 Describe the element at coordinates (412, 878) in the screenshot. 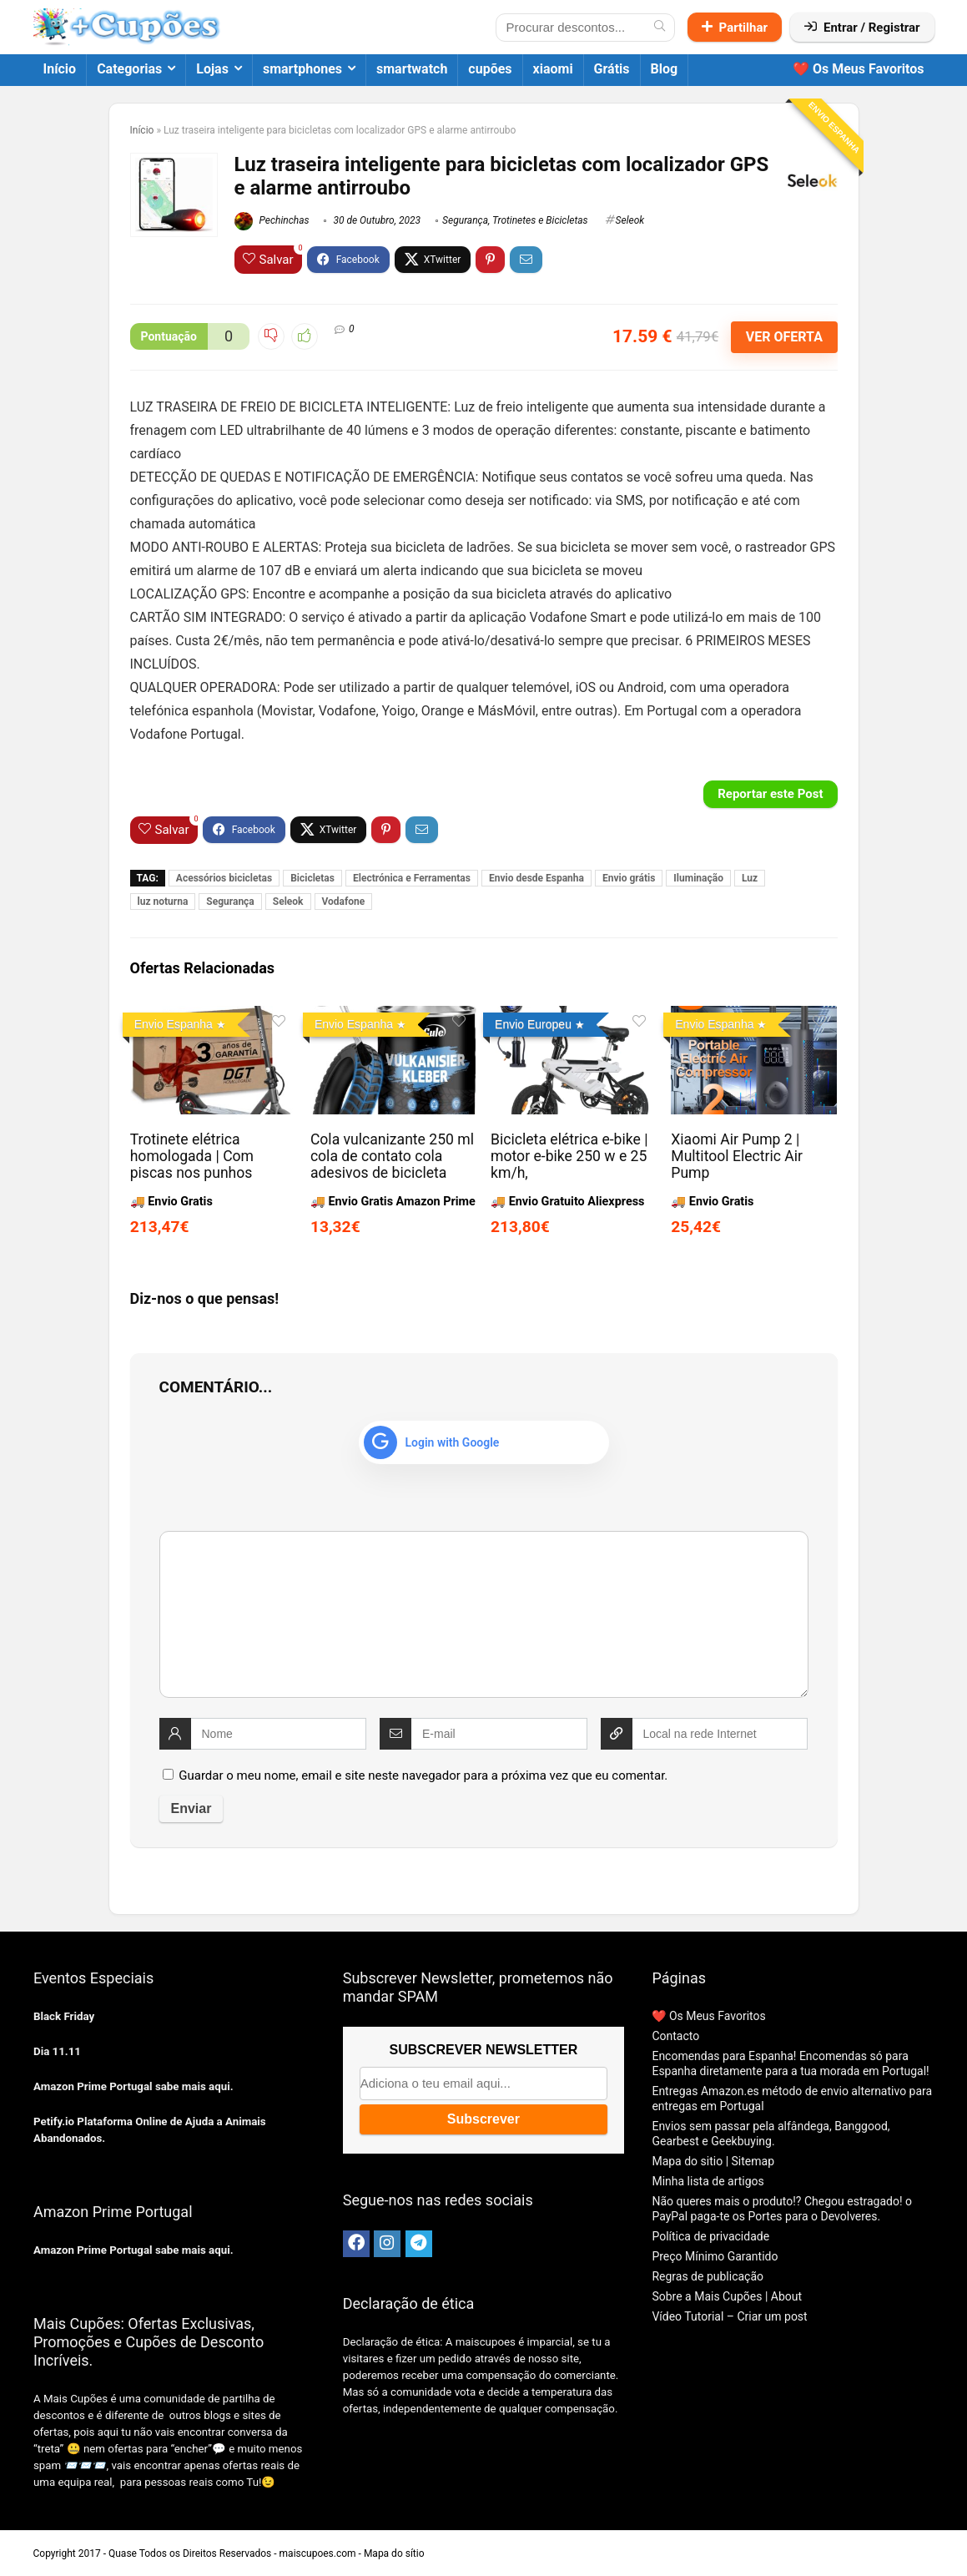

I see `Electrónica e Ferramentas` at that location.